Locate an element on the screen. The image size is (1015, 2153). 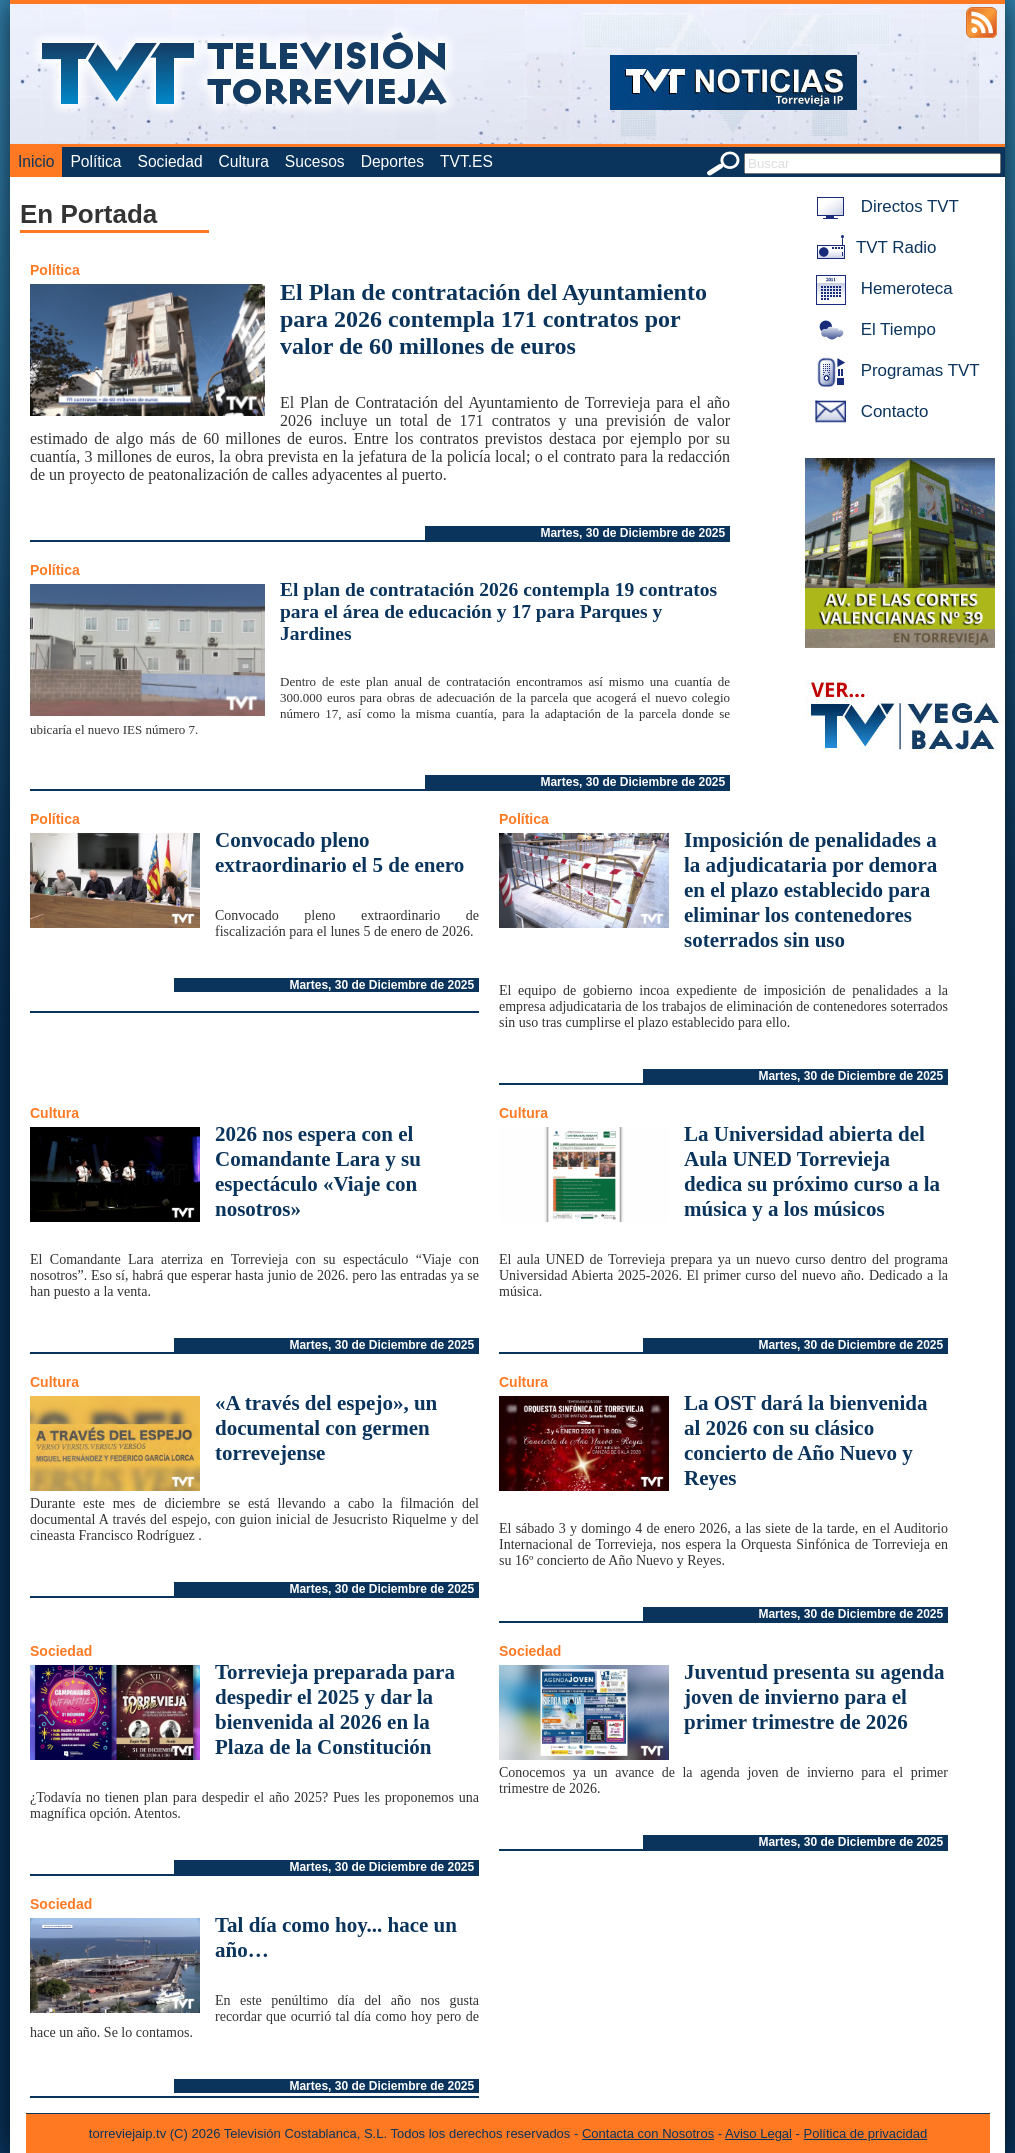
Hemeroteca is located at coordinates (880, 288).